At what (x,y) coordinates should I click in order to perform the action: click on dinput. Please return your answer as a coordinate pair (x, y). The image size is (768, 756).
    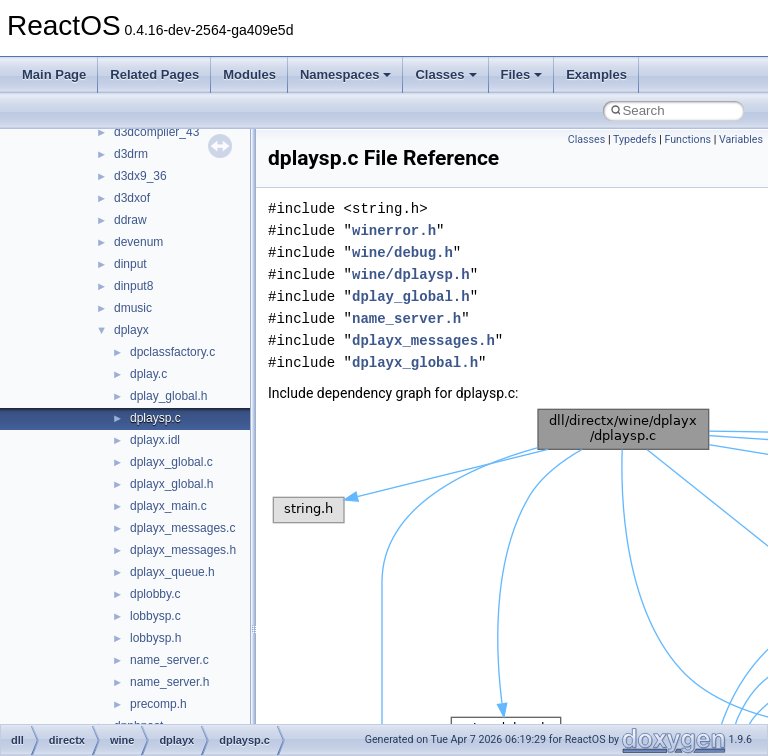
    Looking at the image, I should click on (130, 264).